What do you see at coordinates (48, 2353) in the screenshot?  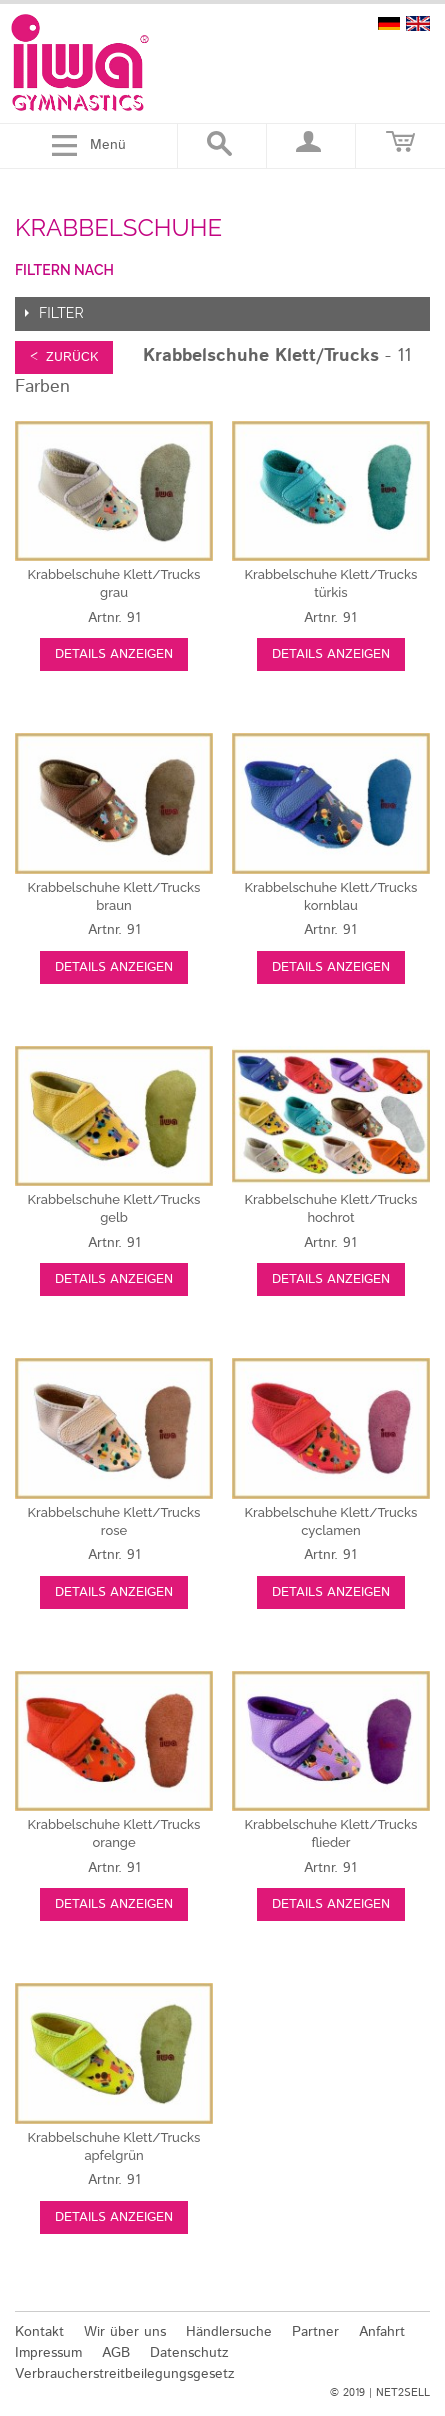 I see `Impressum` at bounding box center [48, 2353].